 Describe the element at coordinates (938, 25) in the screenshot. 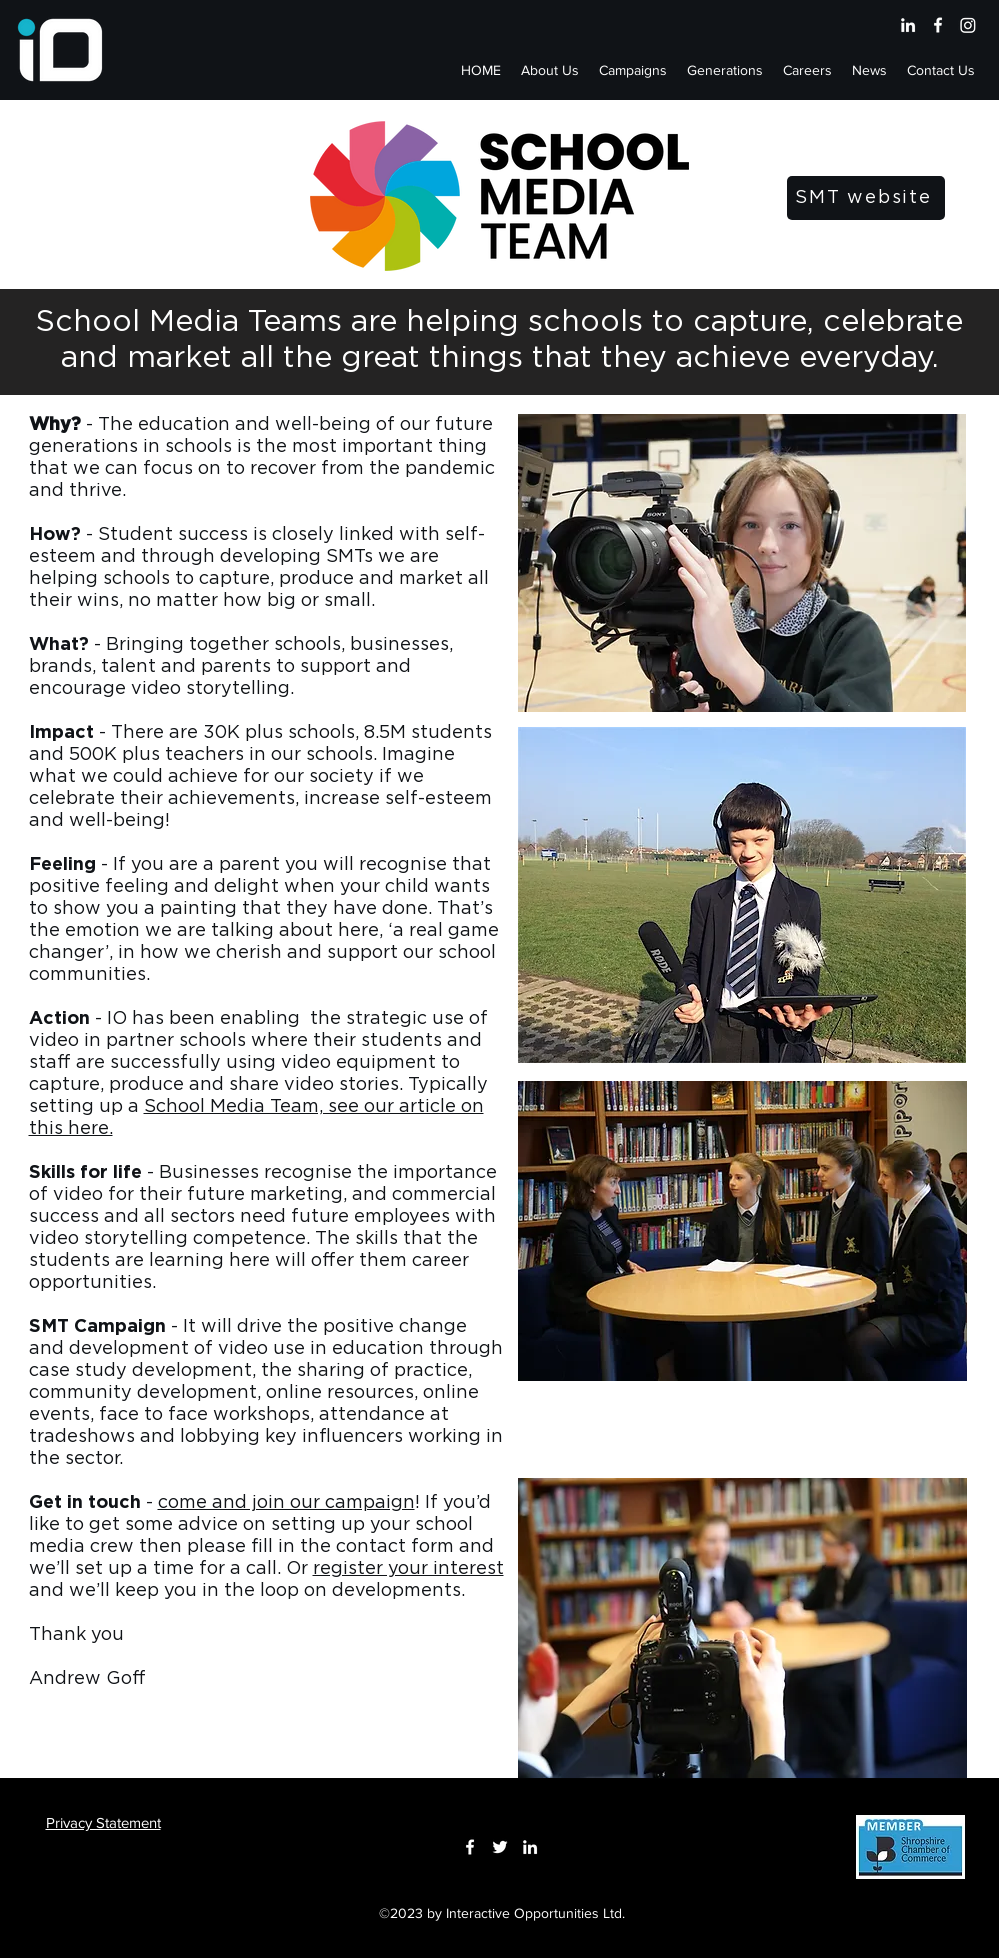

I see `[Facebook]` at that location.